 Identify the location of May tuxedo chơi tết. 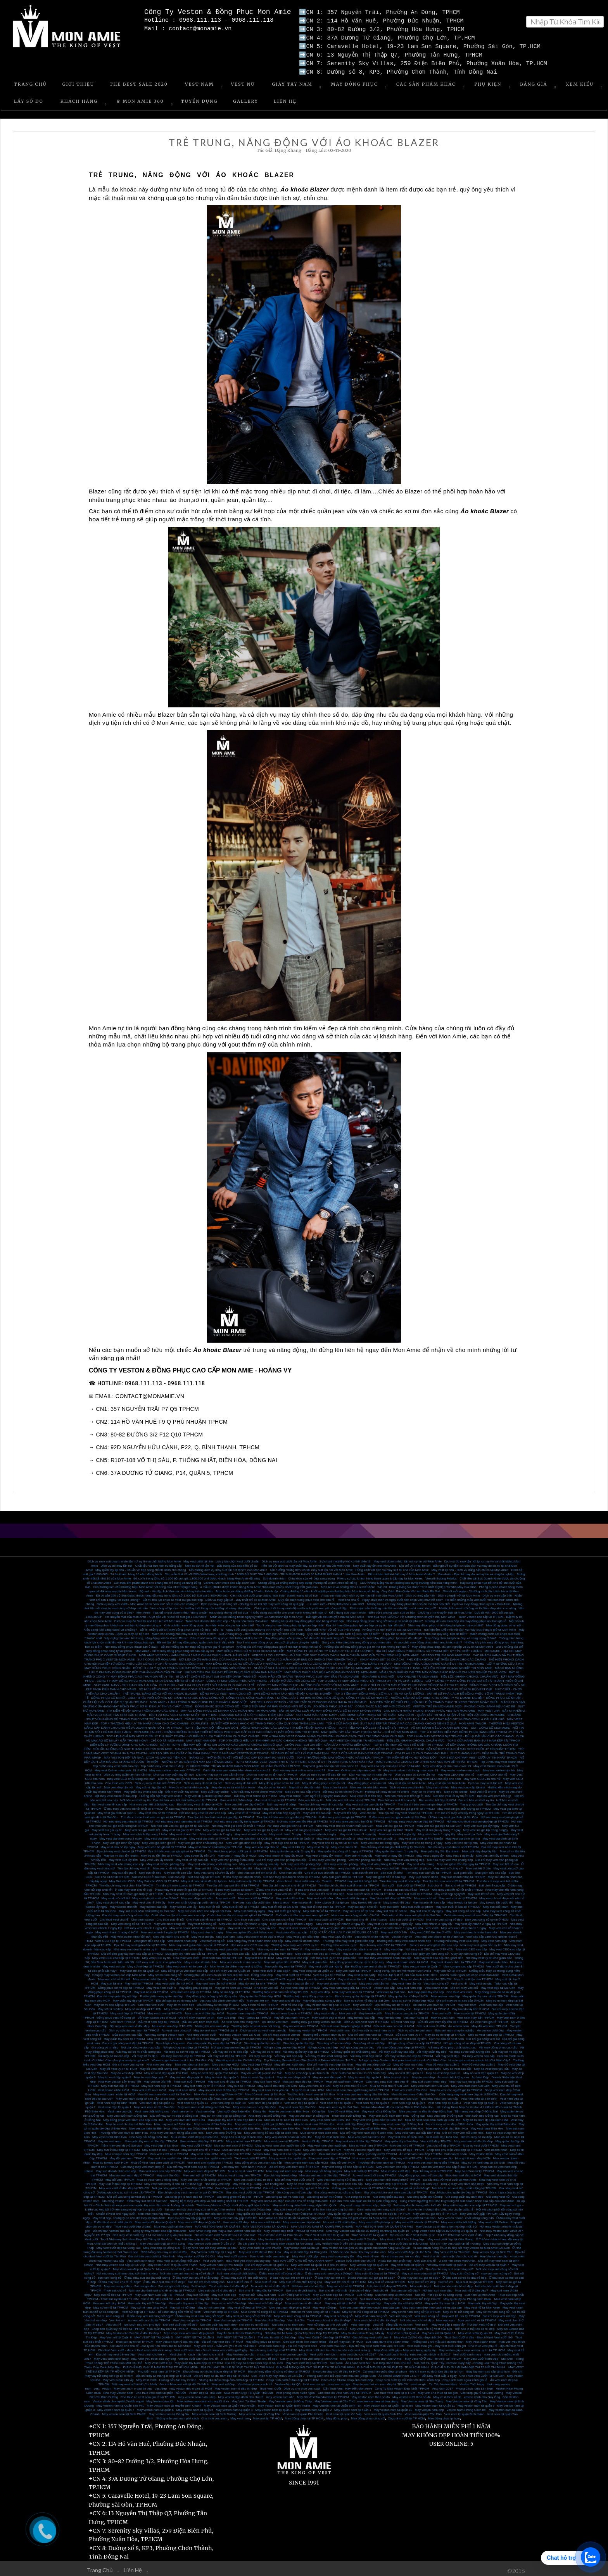
(123, 1903).